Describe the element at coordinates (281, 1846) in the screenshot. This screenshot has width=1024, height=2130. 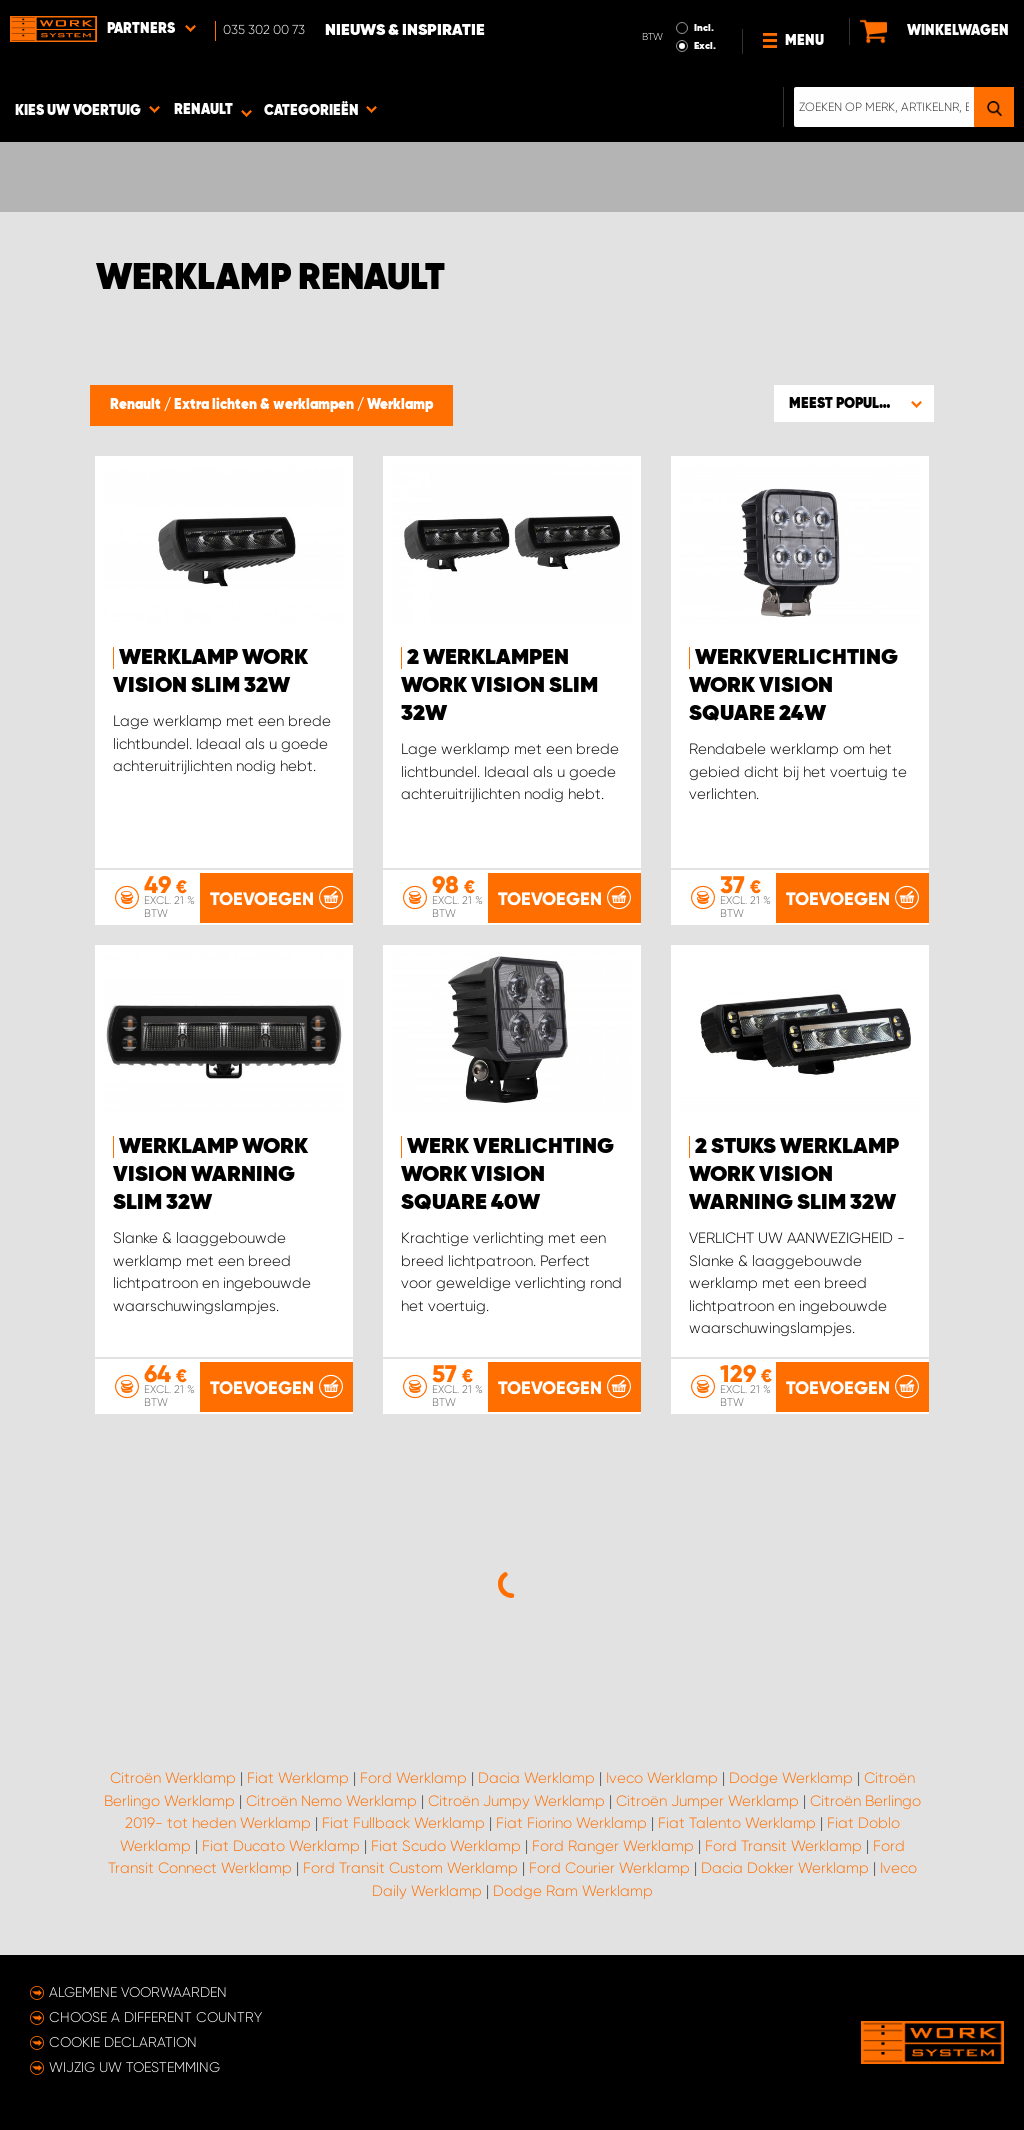
I see `Fiat Ducato Werklamp` at that location.